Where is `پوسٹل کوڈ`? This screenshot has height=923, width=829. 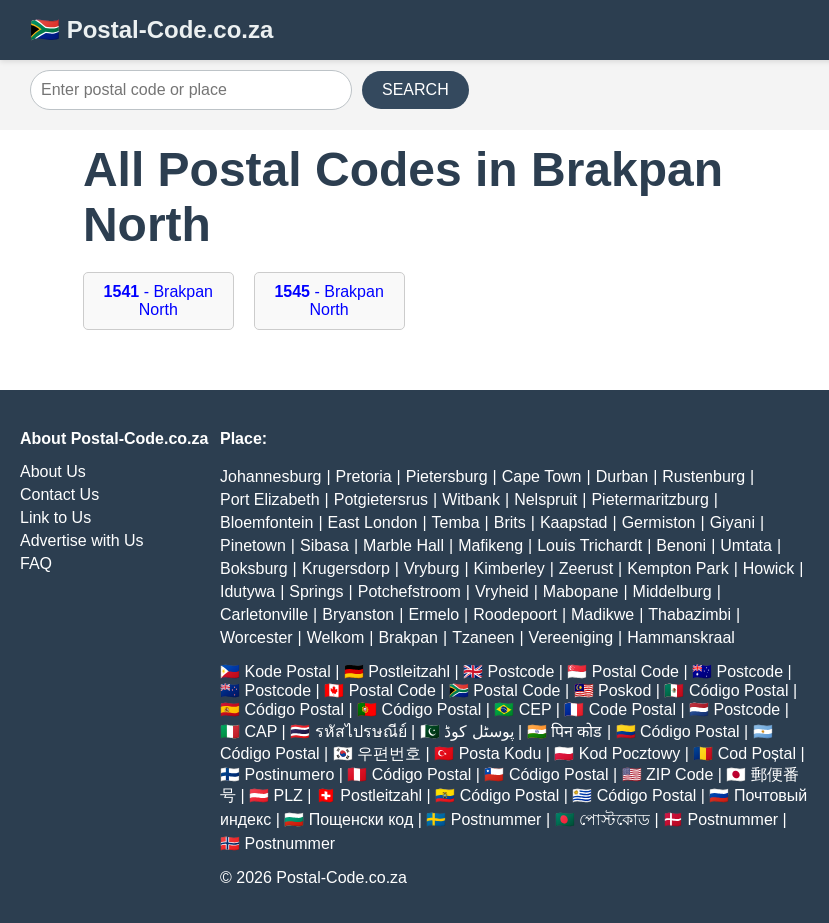
پوسٹل کوڈ is located at coordinates (478, 731).